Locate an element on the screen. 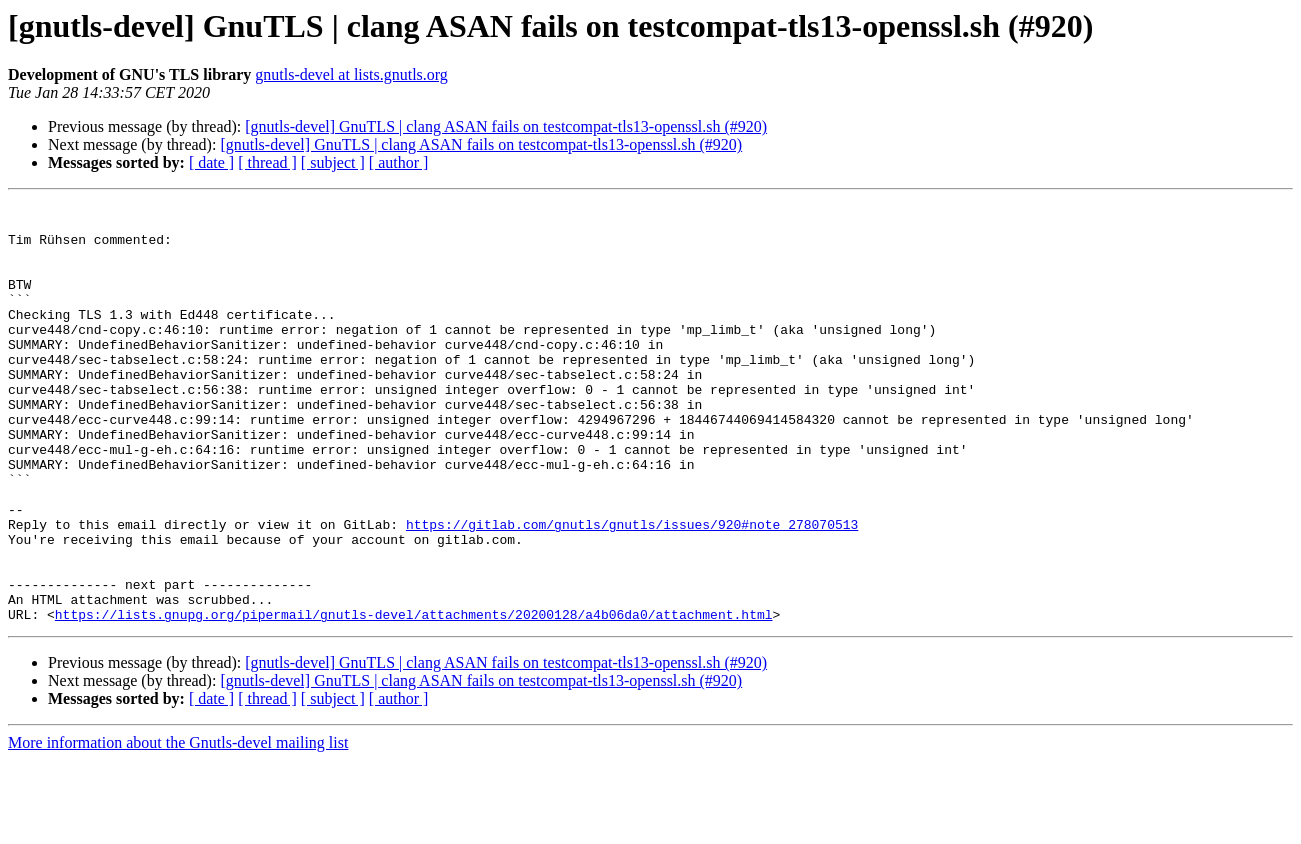  More information about the Gnutls-devel mailing list is located at coordinates (178, 826).